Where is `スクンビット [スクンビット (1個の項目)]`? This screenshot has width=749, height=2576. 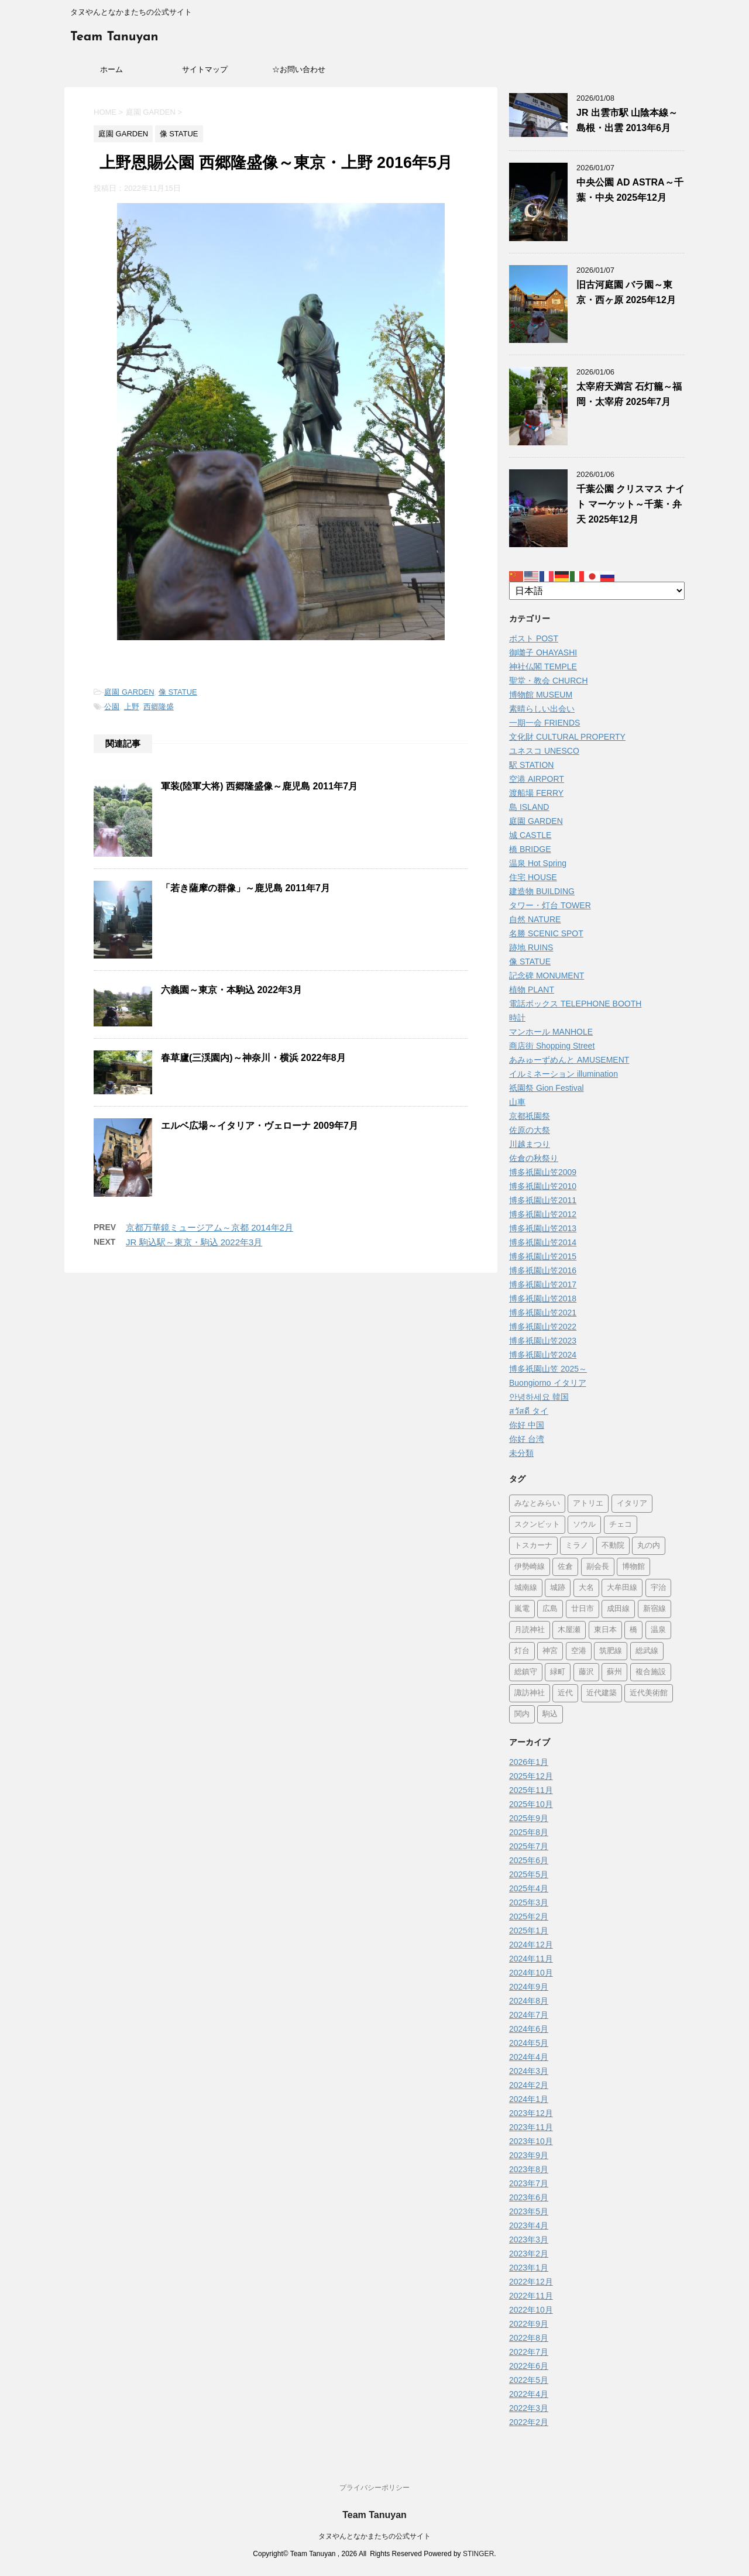
スクンビット [スクンビット (1個の項目)] is located at coordinates (537, 1525).